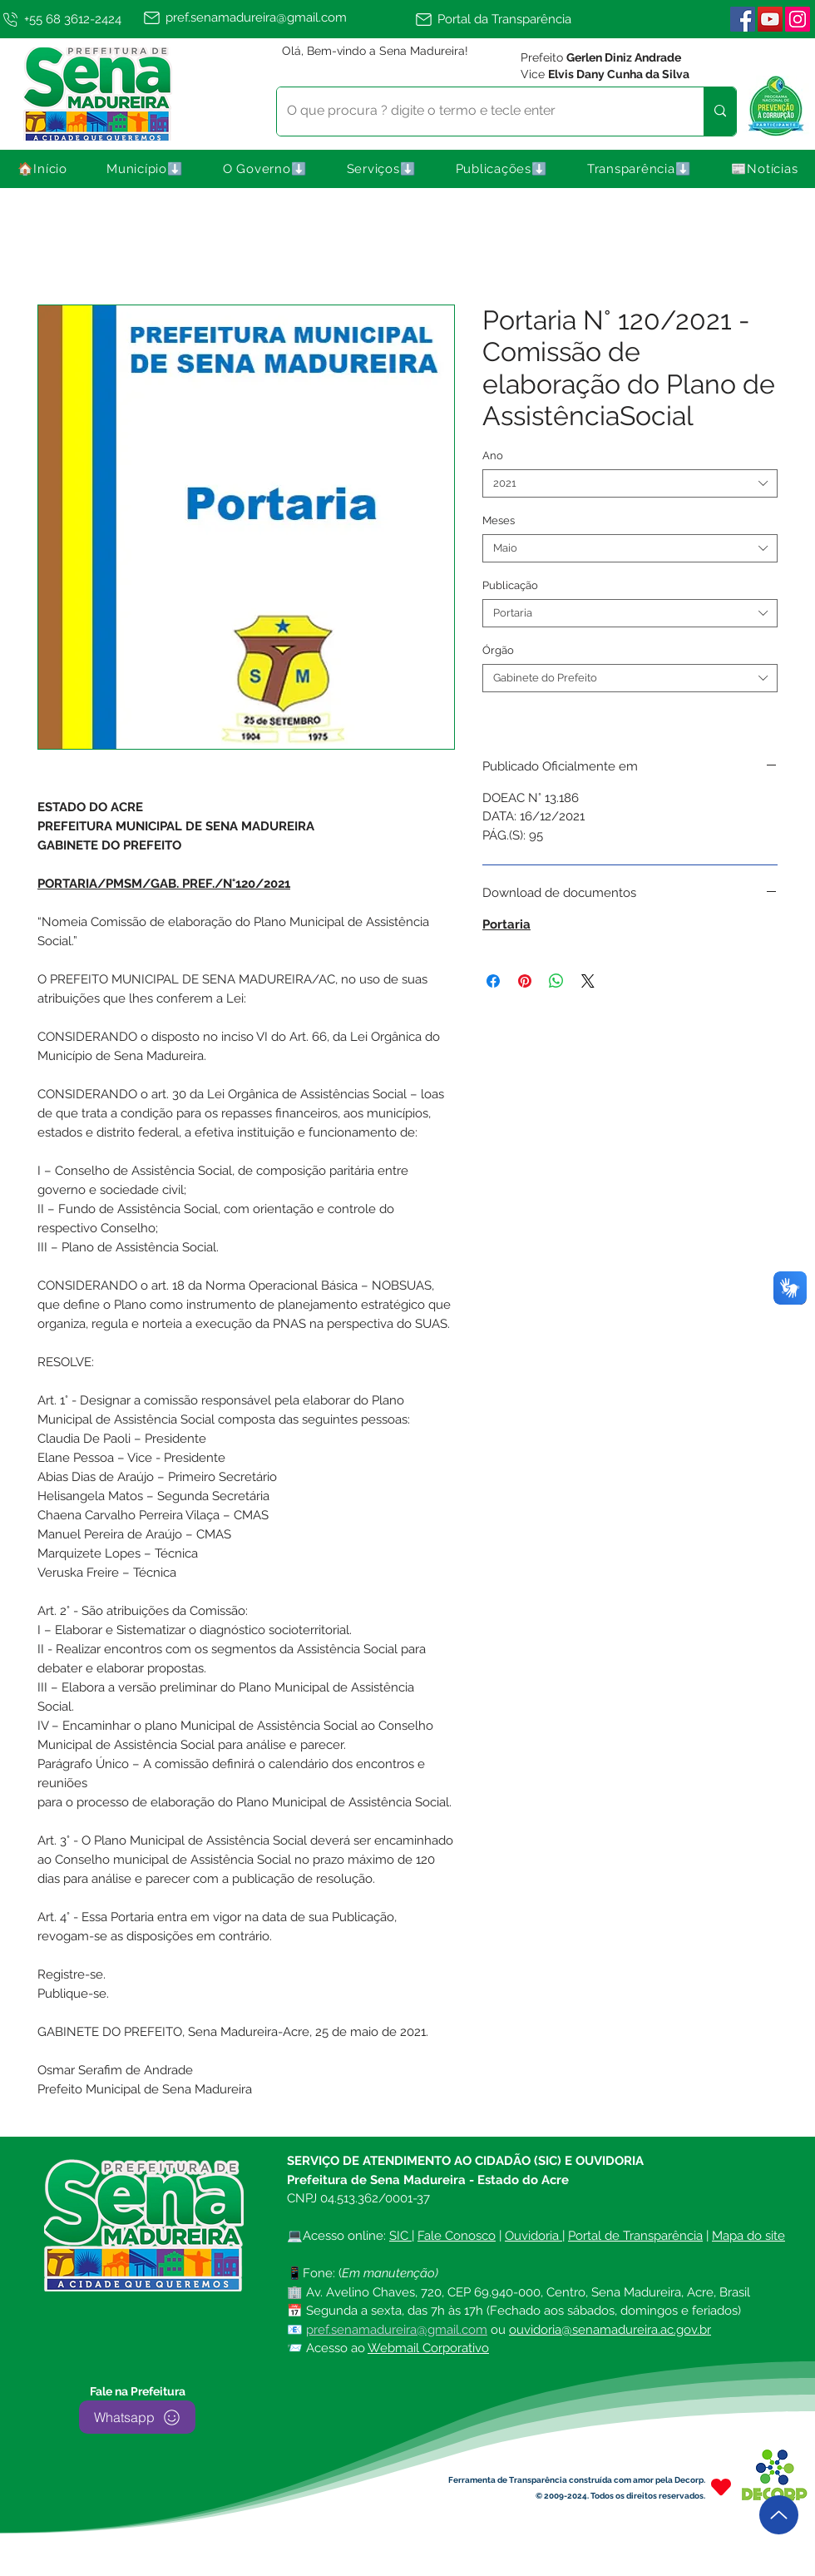 The image size is (815, 2576). What do you see at coordinates (556, 981) in the screenshot?
I see `[Compartilhar no WhatsApp]` at bounding box center [556, 981].